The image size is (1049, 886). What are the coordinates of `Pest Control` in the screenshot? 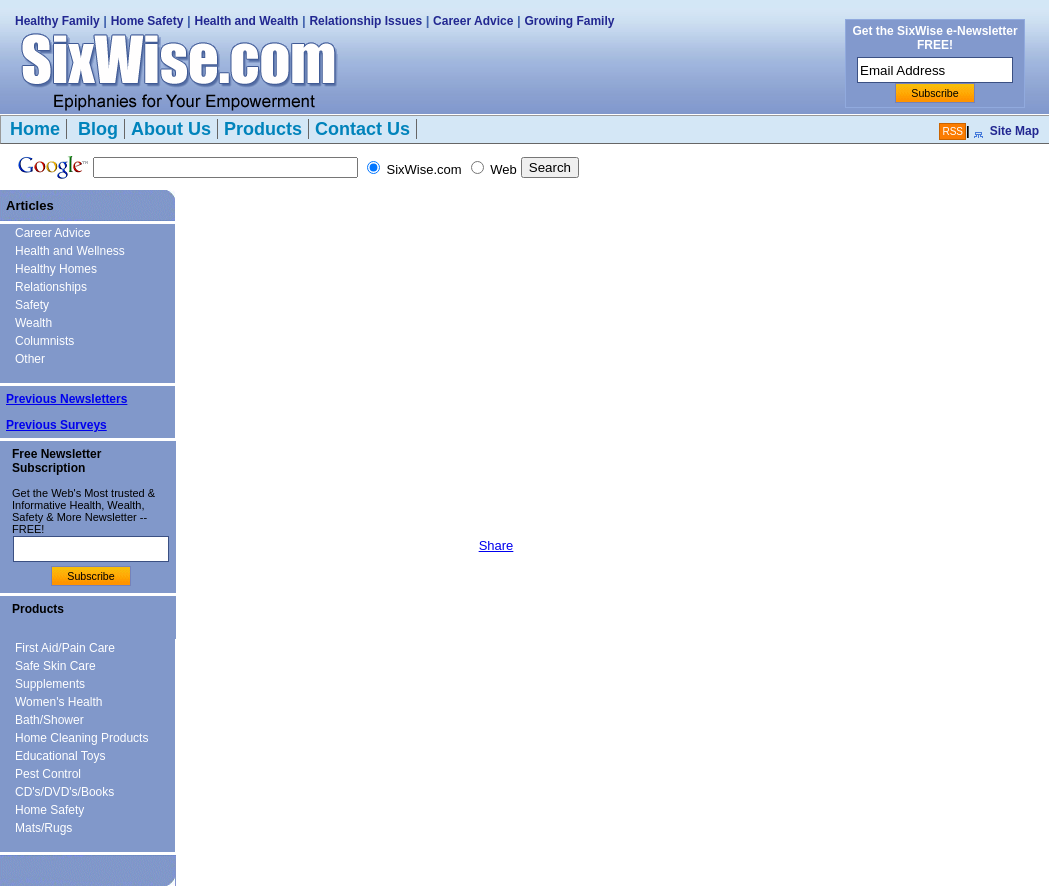 It's located at (48, 774).